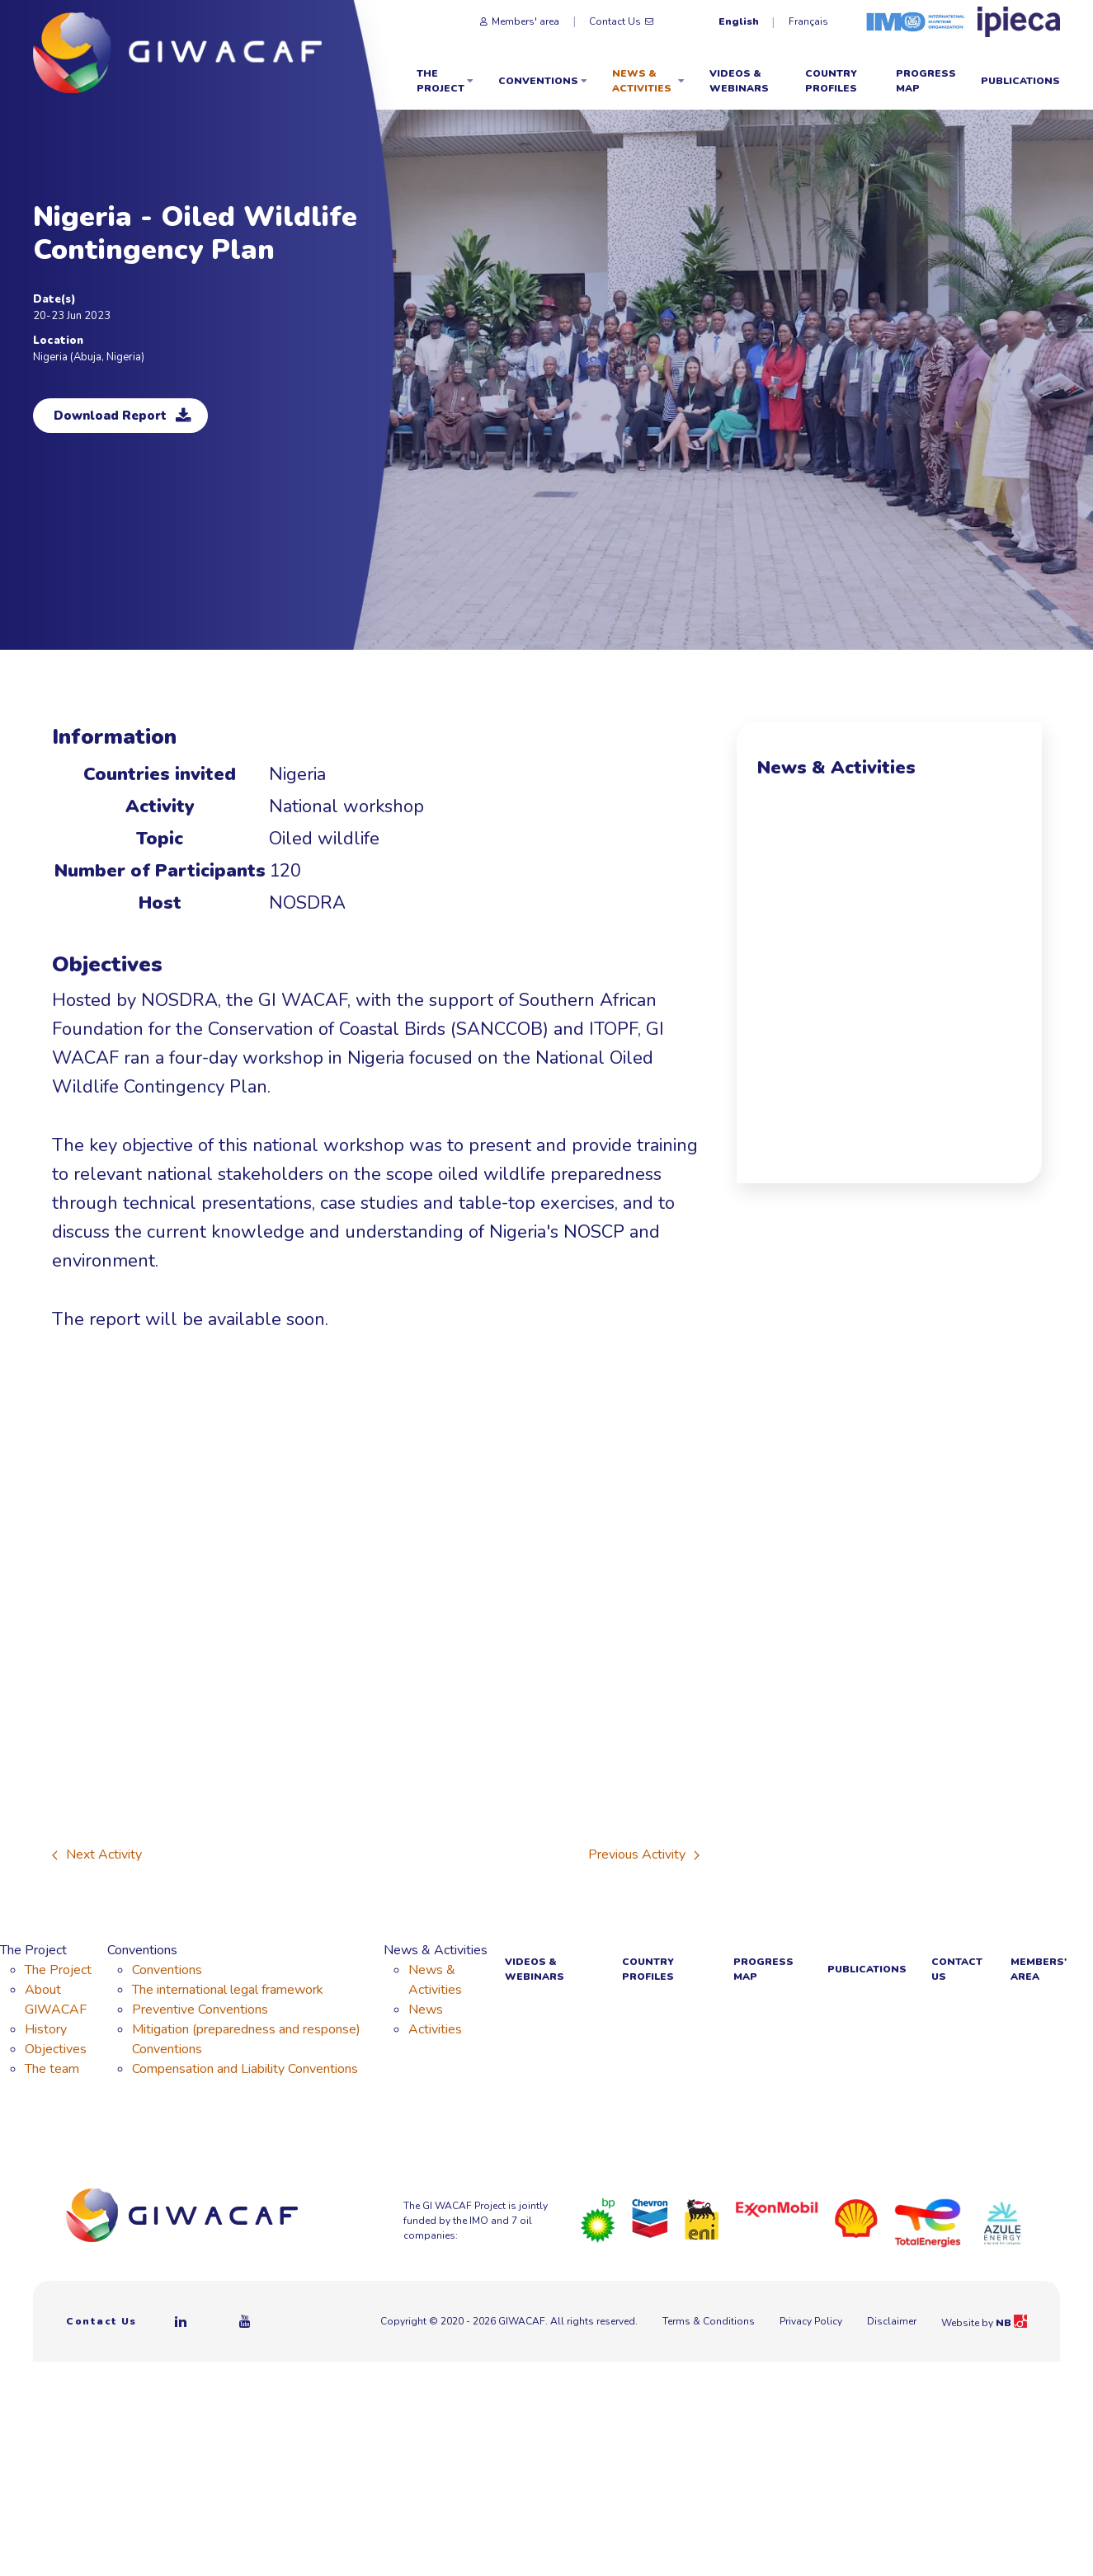 This screenshot has height=2576, width=1093. What do you see at coordinates (542, 80) in the screenshot?
I see `Conventions` at bounding box center [542, 80].